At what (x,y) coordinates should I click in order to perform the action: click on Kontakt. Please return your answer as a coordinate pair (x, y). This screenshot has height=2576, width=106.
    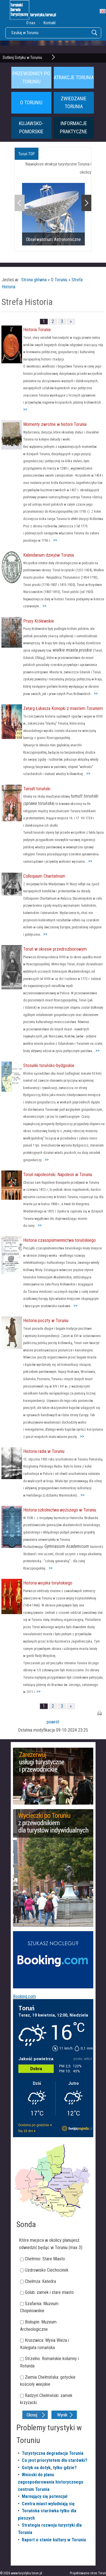
    Looking at the image, I should click on (50, 23).